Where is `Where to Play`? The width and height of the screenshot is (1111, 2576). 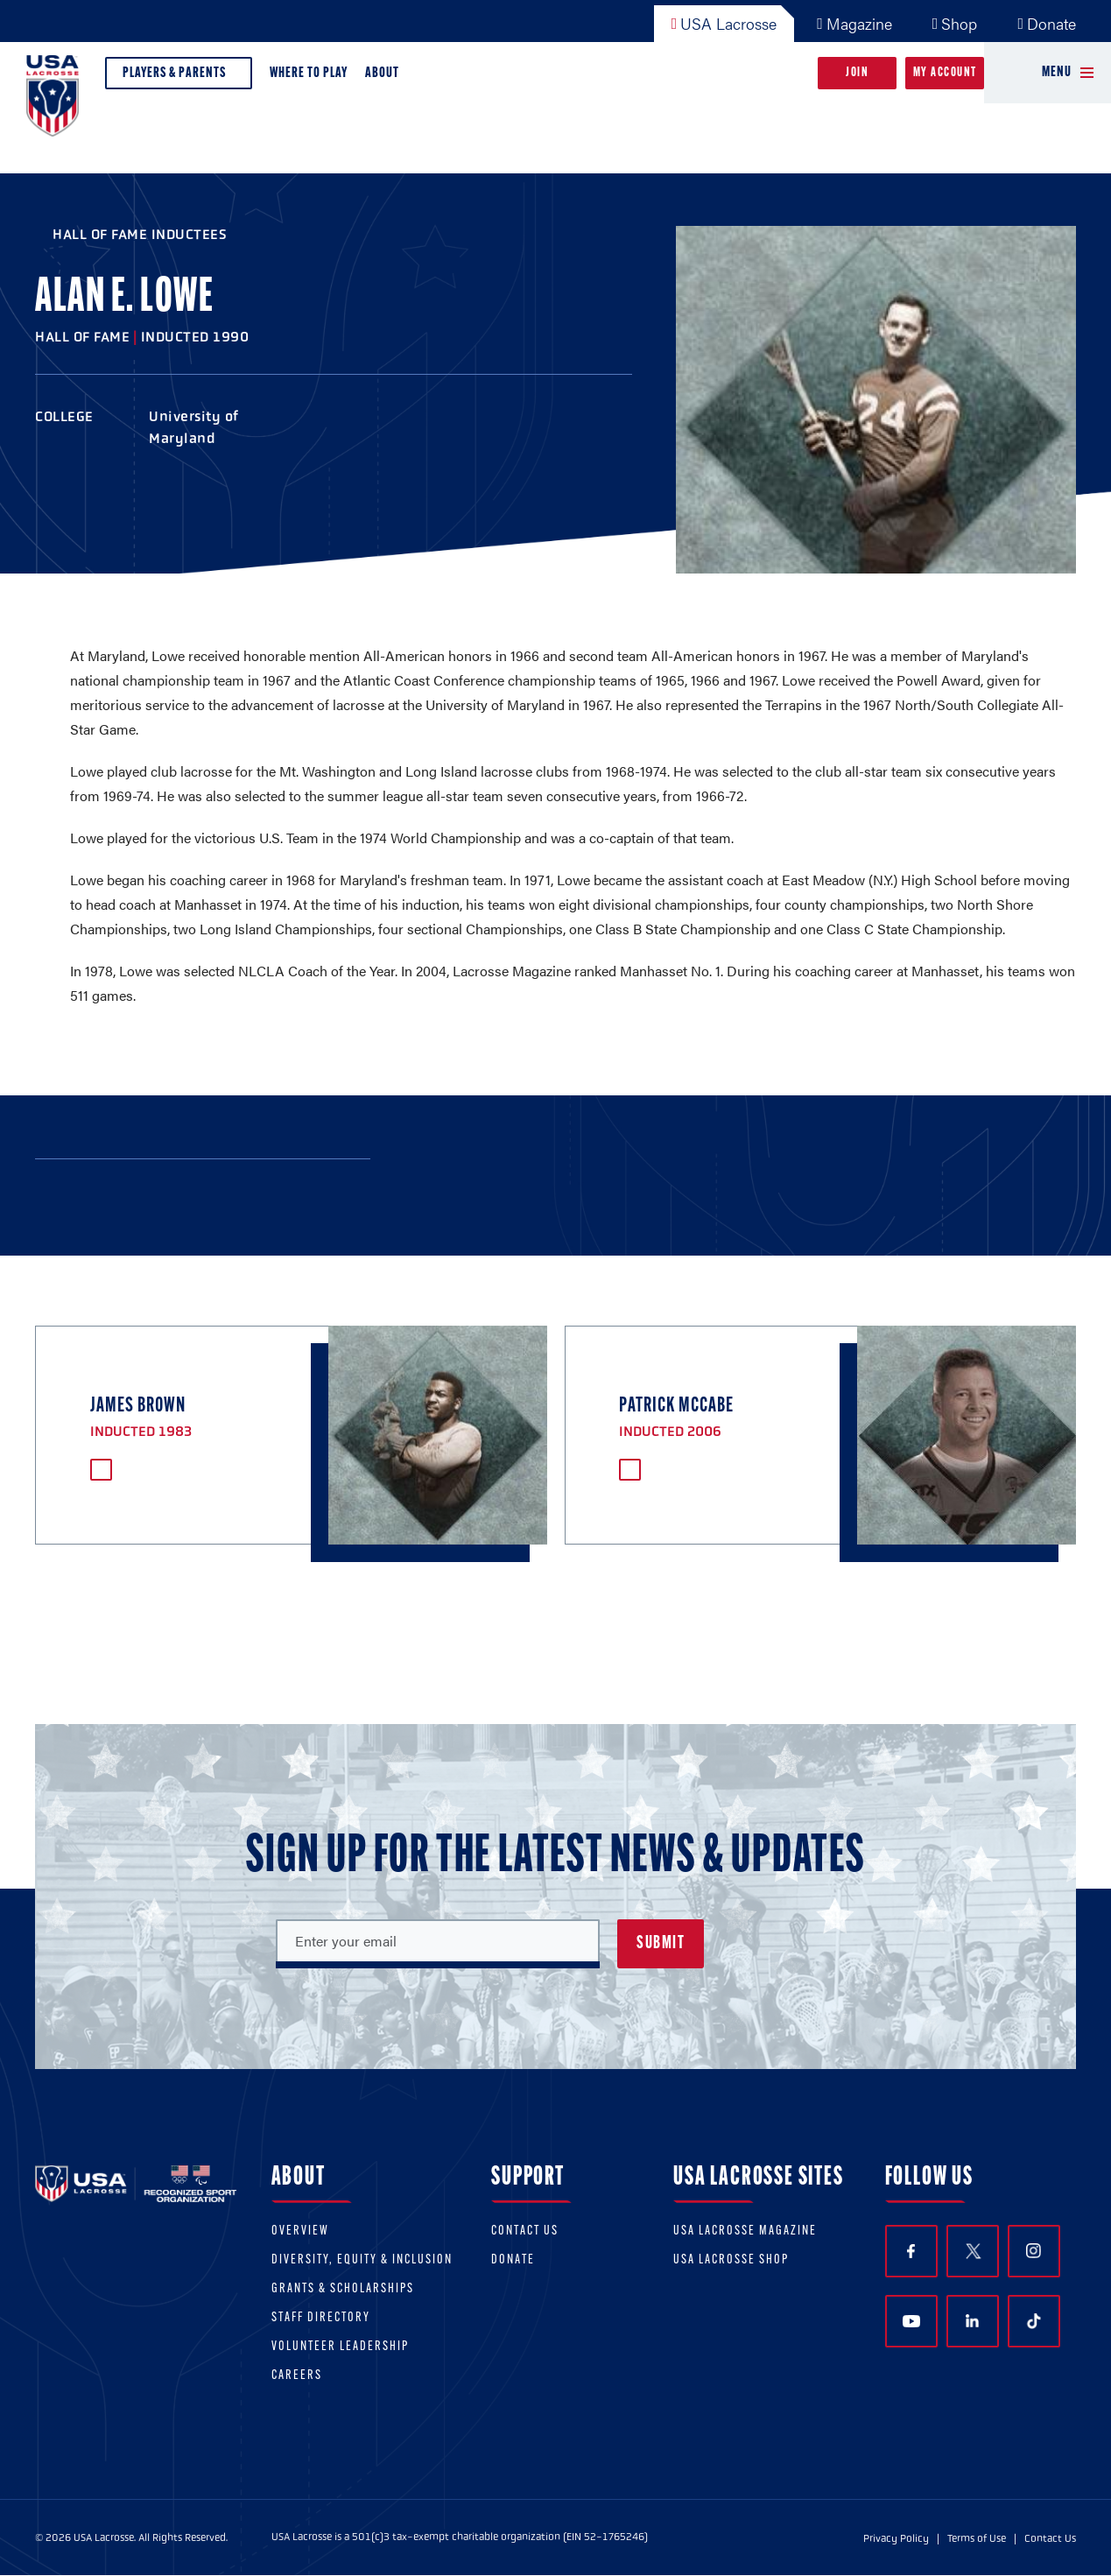 Where to Play is located at coordinates (309, 73).